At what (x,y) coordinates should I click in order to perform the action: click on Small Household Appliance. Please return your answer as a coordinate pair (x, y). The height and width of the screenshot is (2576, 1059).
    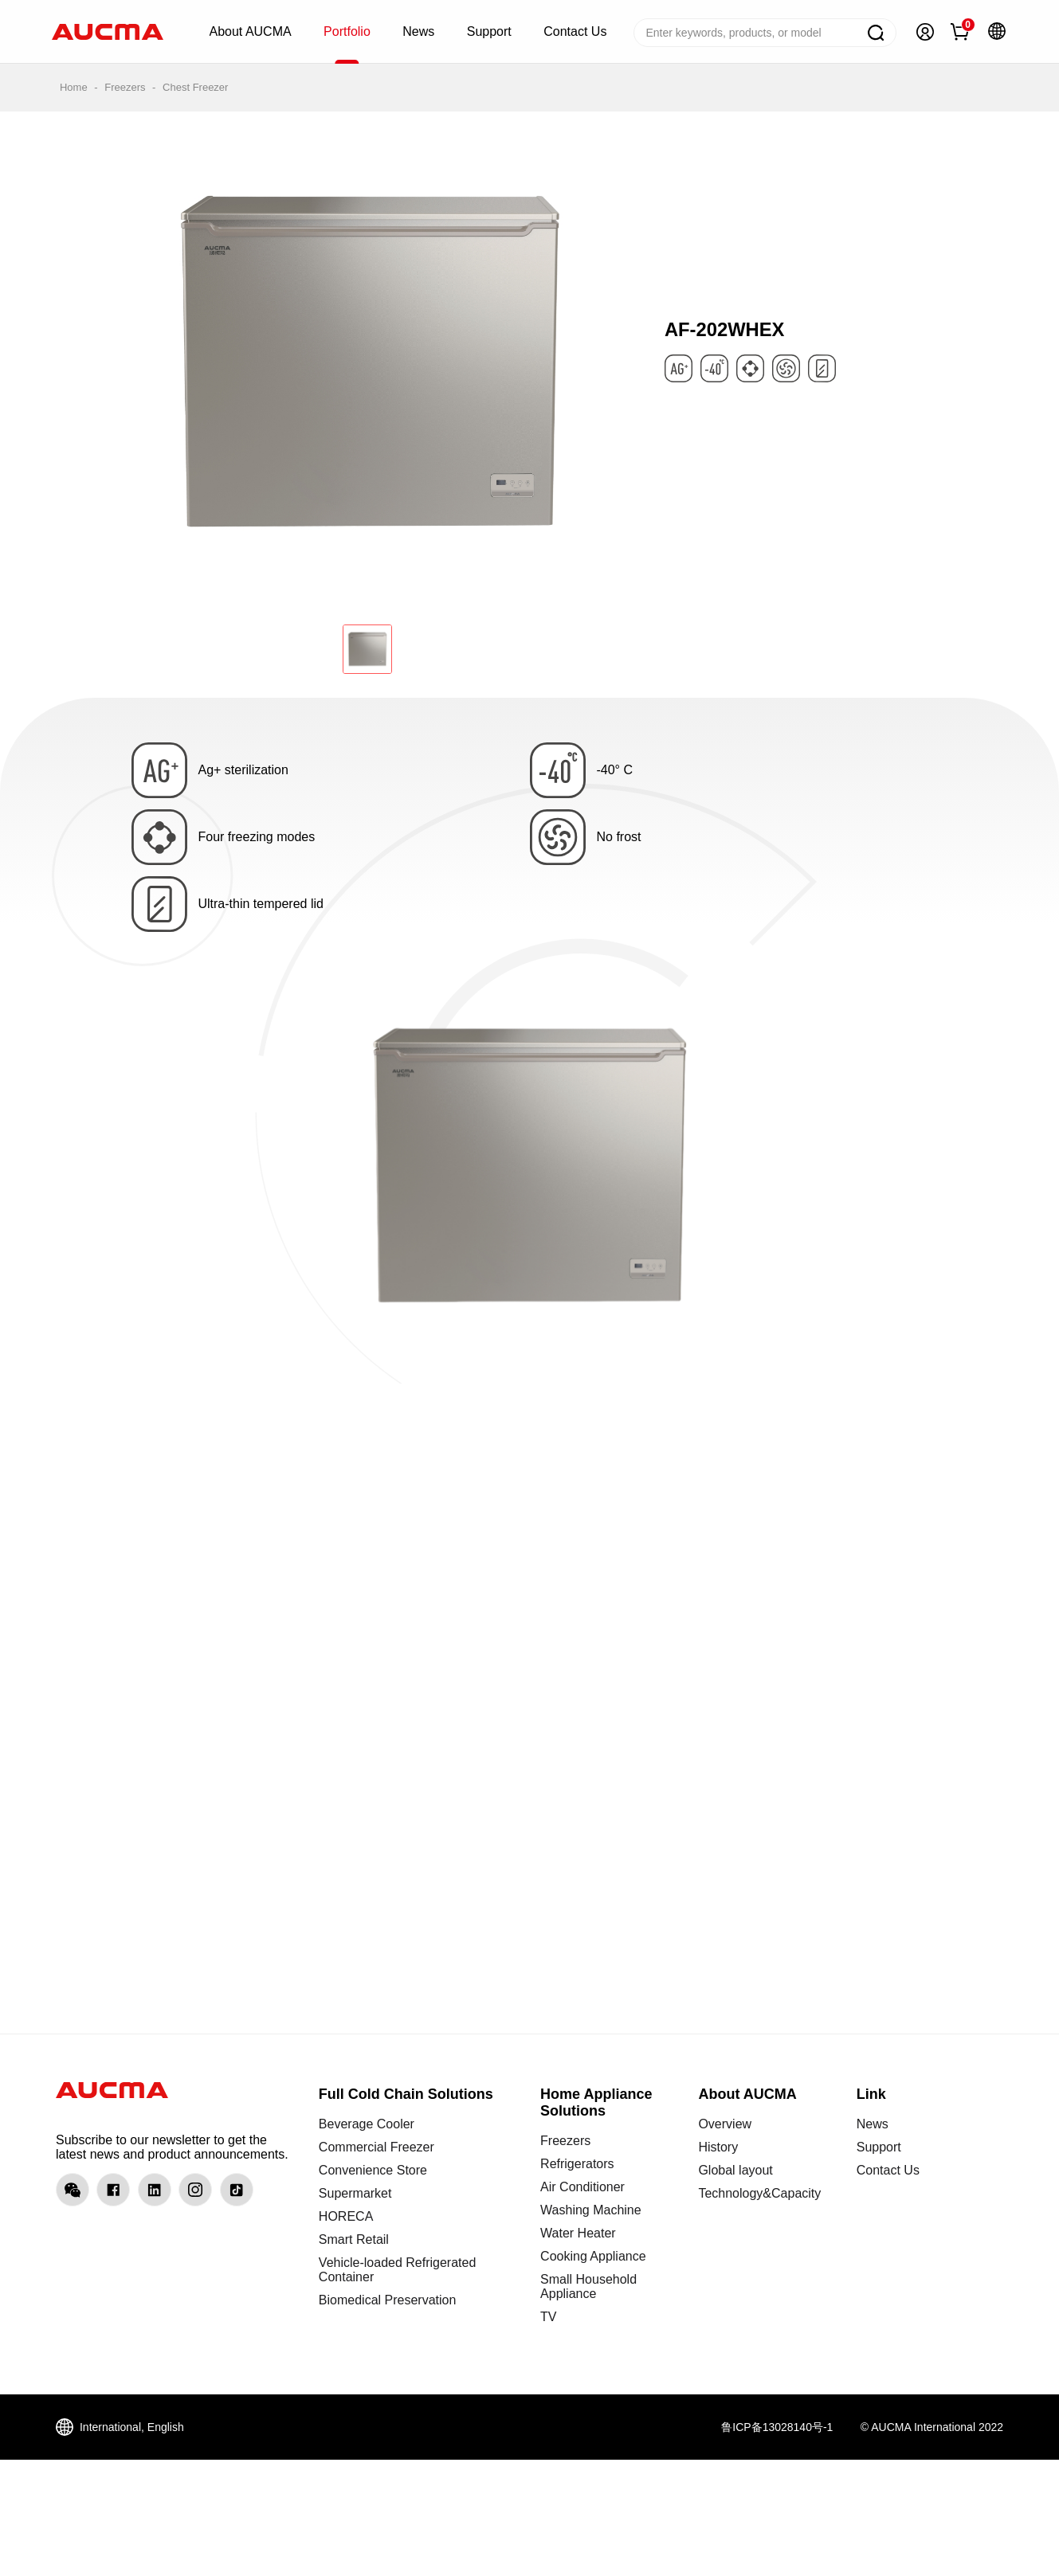
    Looking at the image, I should click on (588, 2286).